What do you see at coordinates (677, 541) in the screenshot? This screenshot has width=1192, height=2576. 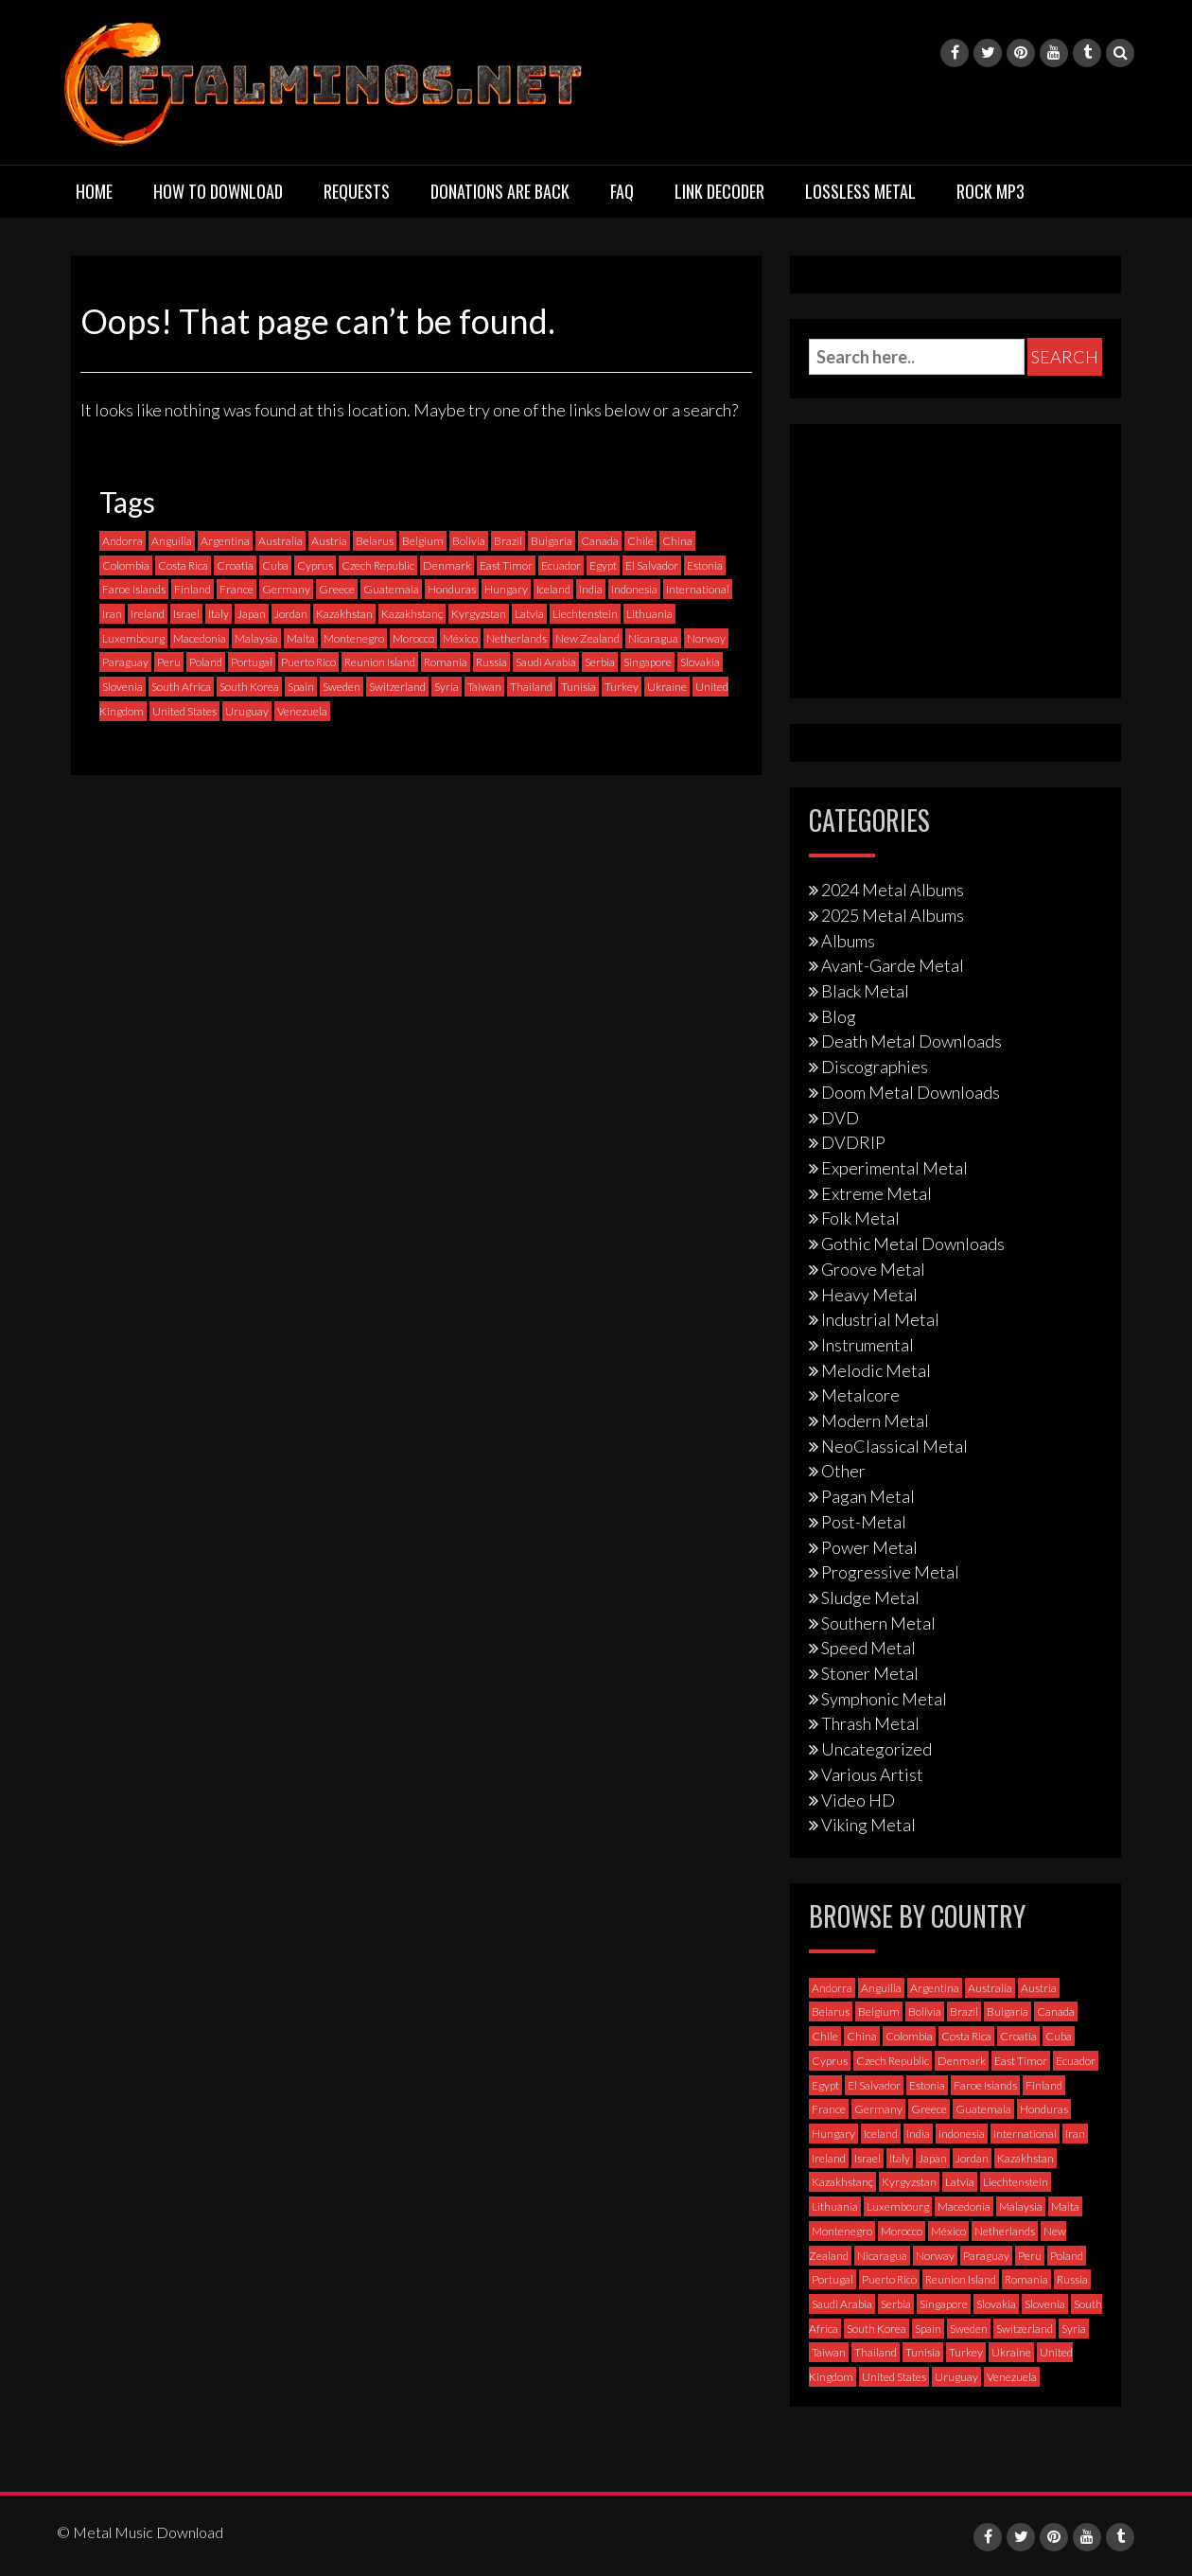 I see `China [China (1 item)]` at bounding box center [677, 541].